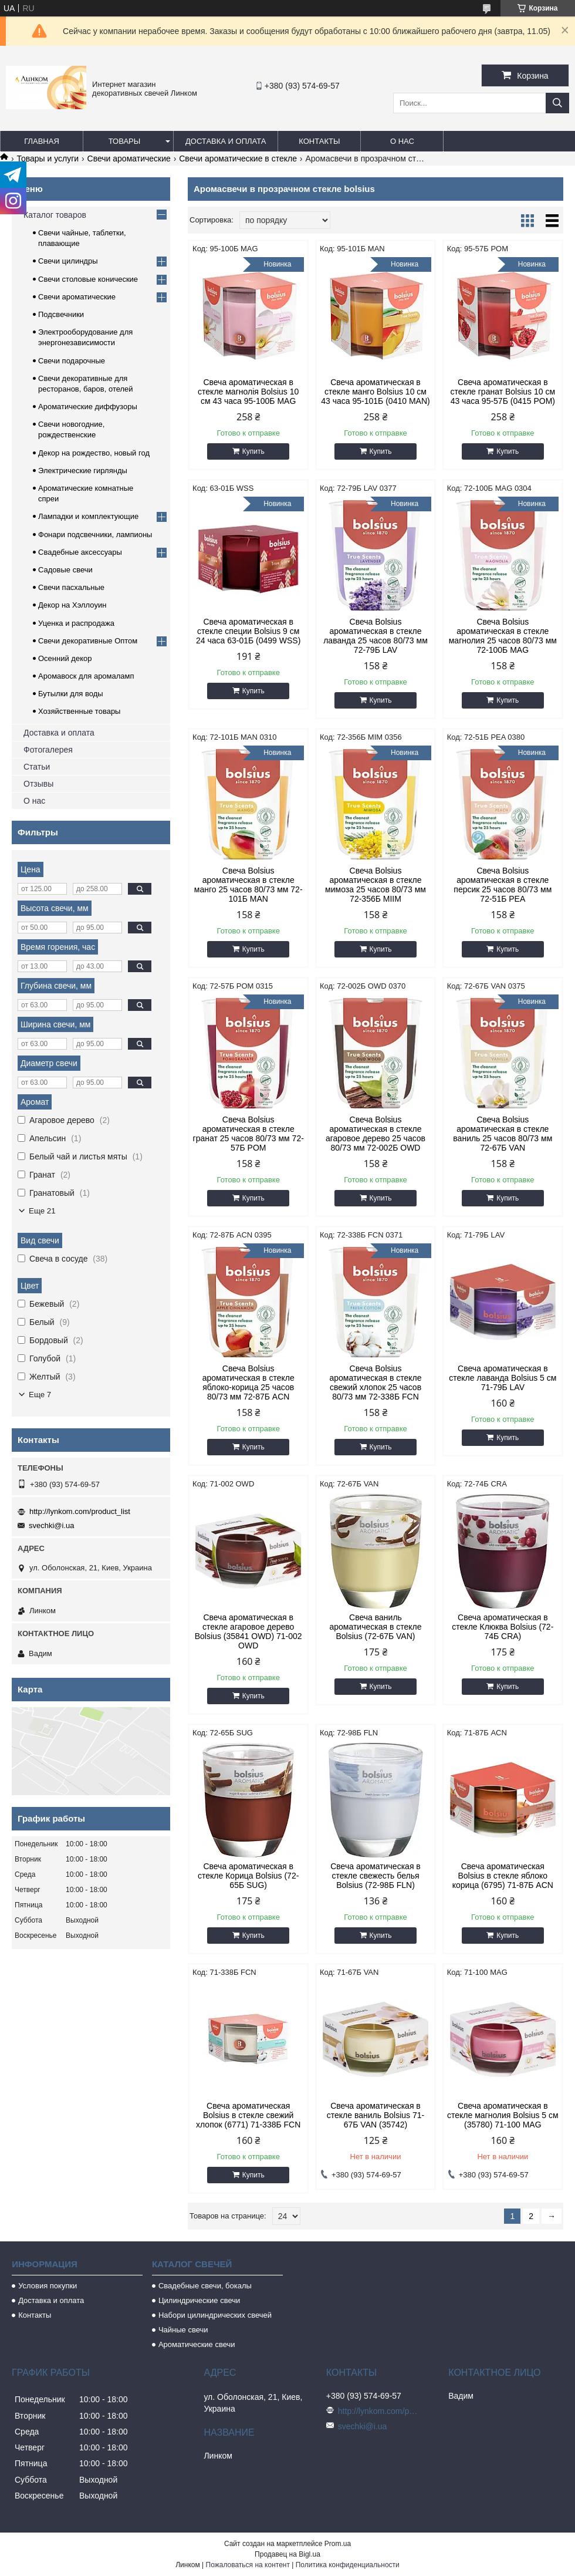 This screenshot has height=2576, width=575. I want to click on Свечи декоративные Оптом, so click(87, 640).